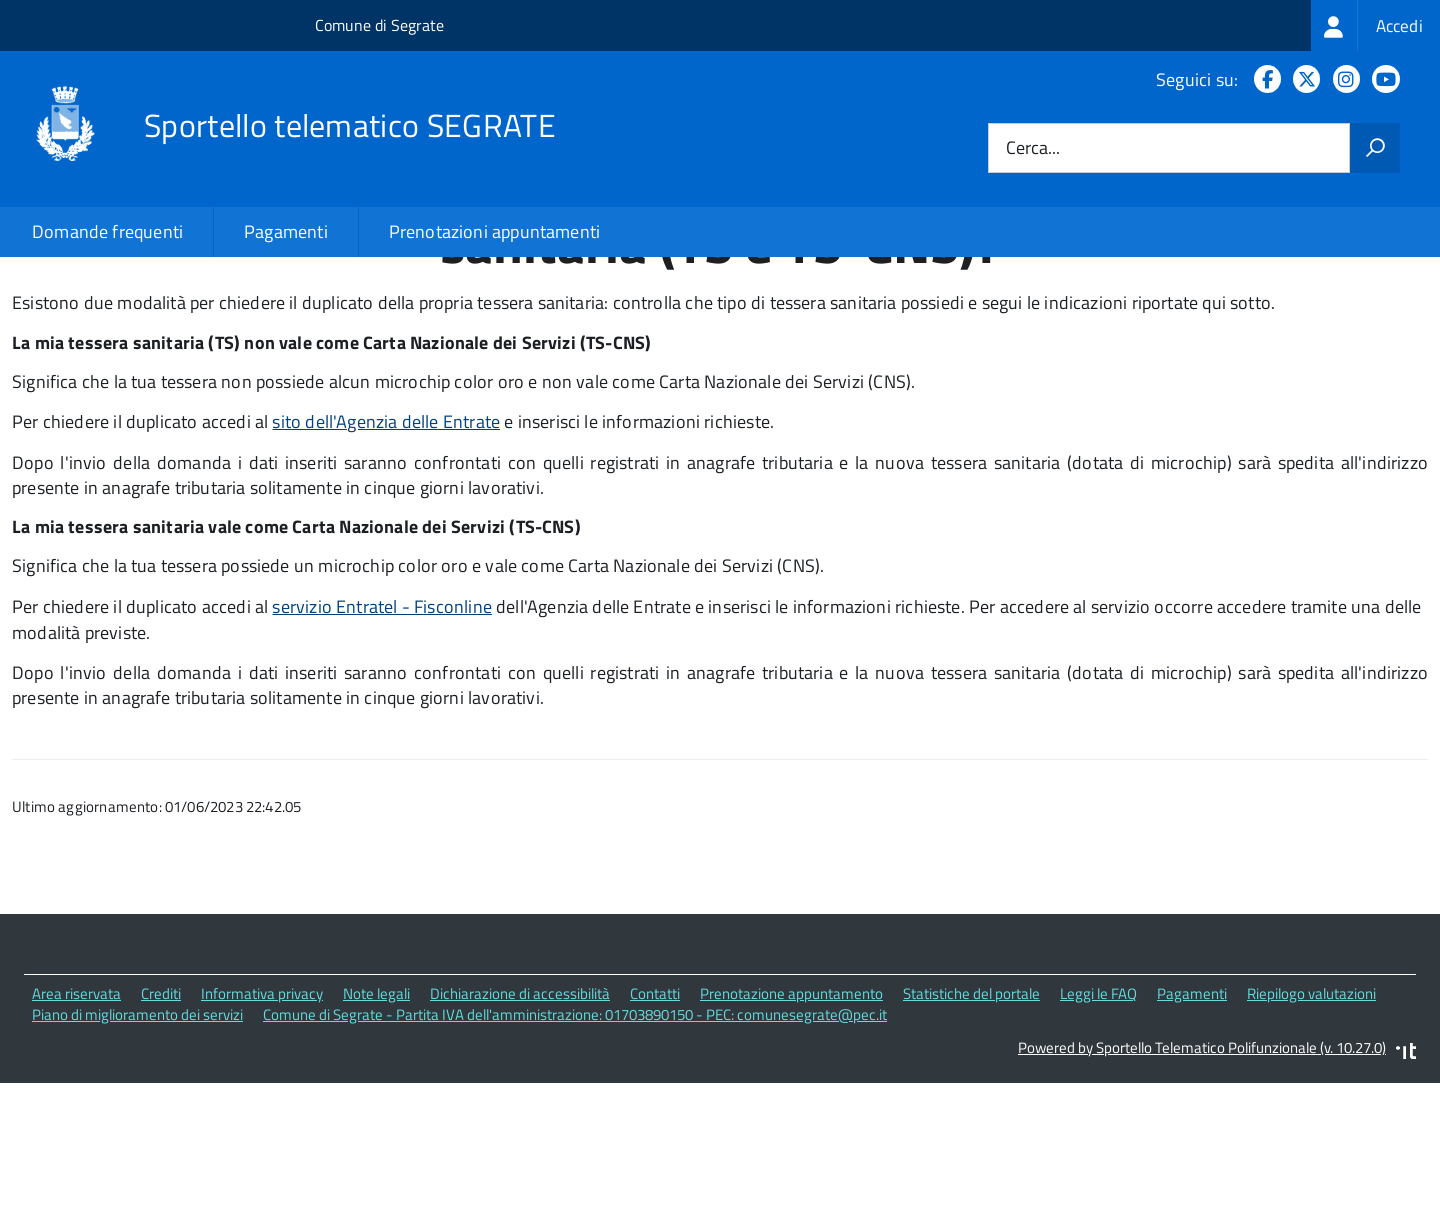 The image size is (1440, 1218). What do you see at coordinates (655, 1130) in the screenshot?
I see `Contatti` at bounding box center [655, 1130].